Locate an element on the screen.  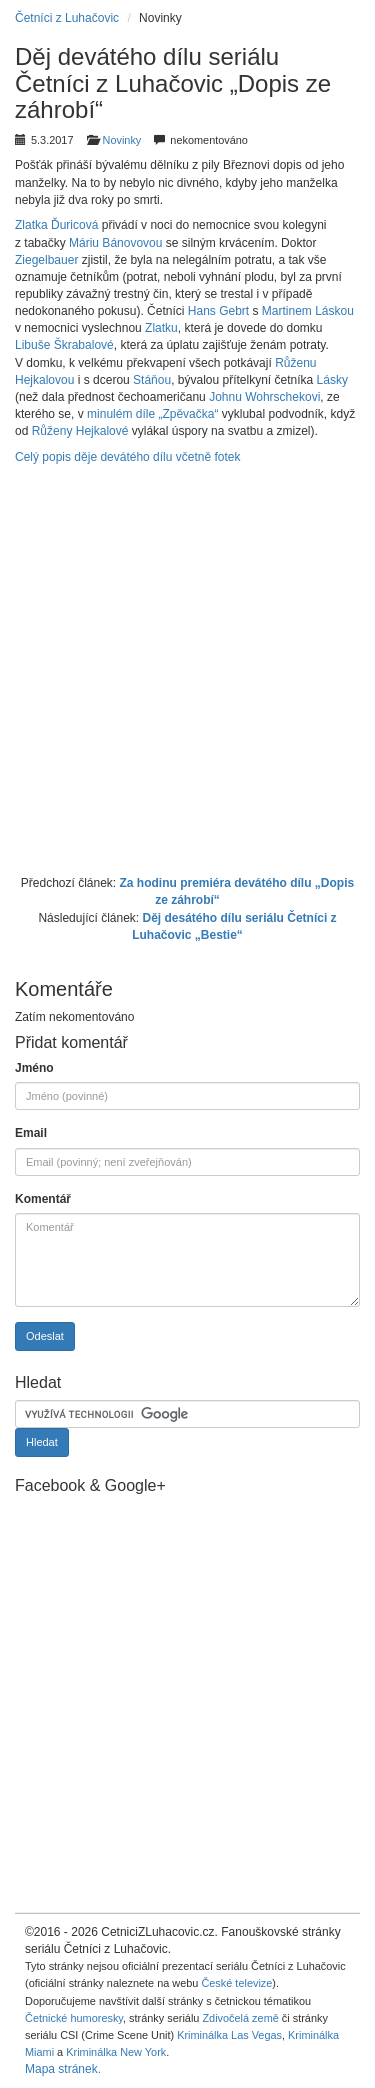
Odeslat is located at coordinates (45, 1336).